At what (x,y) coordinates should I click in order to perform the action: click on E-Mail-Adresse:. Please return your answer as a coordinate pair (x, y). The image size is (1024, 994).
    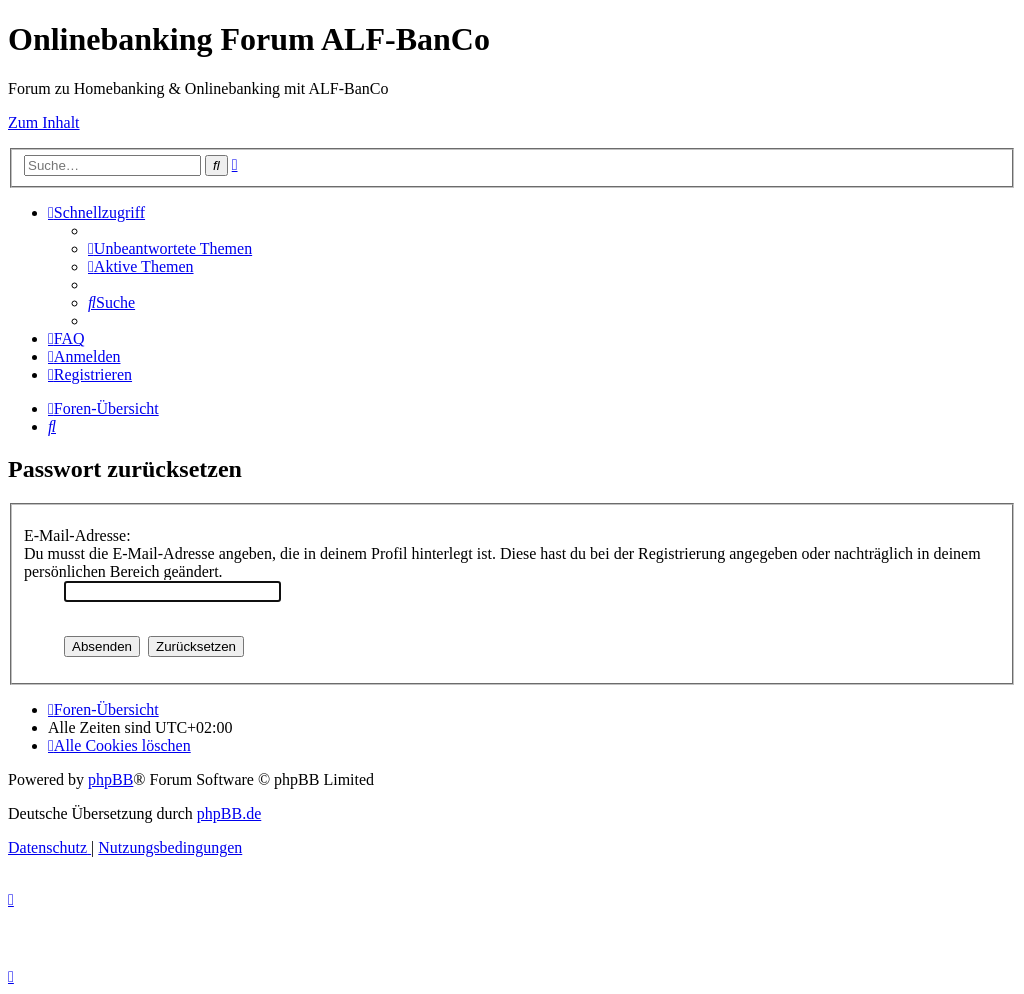
    Looking at the image, I should click on (77, 535).